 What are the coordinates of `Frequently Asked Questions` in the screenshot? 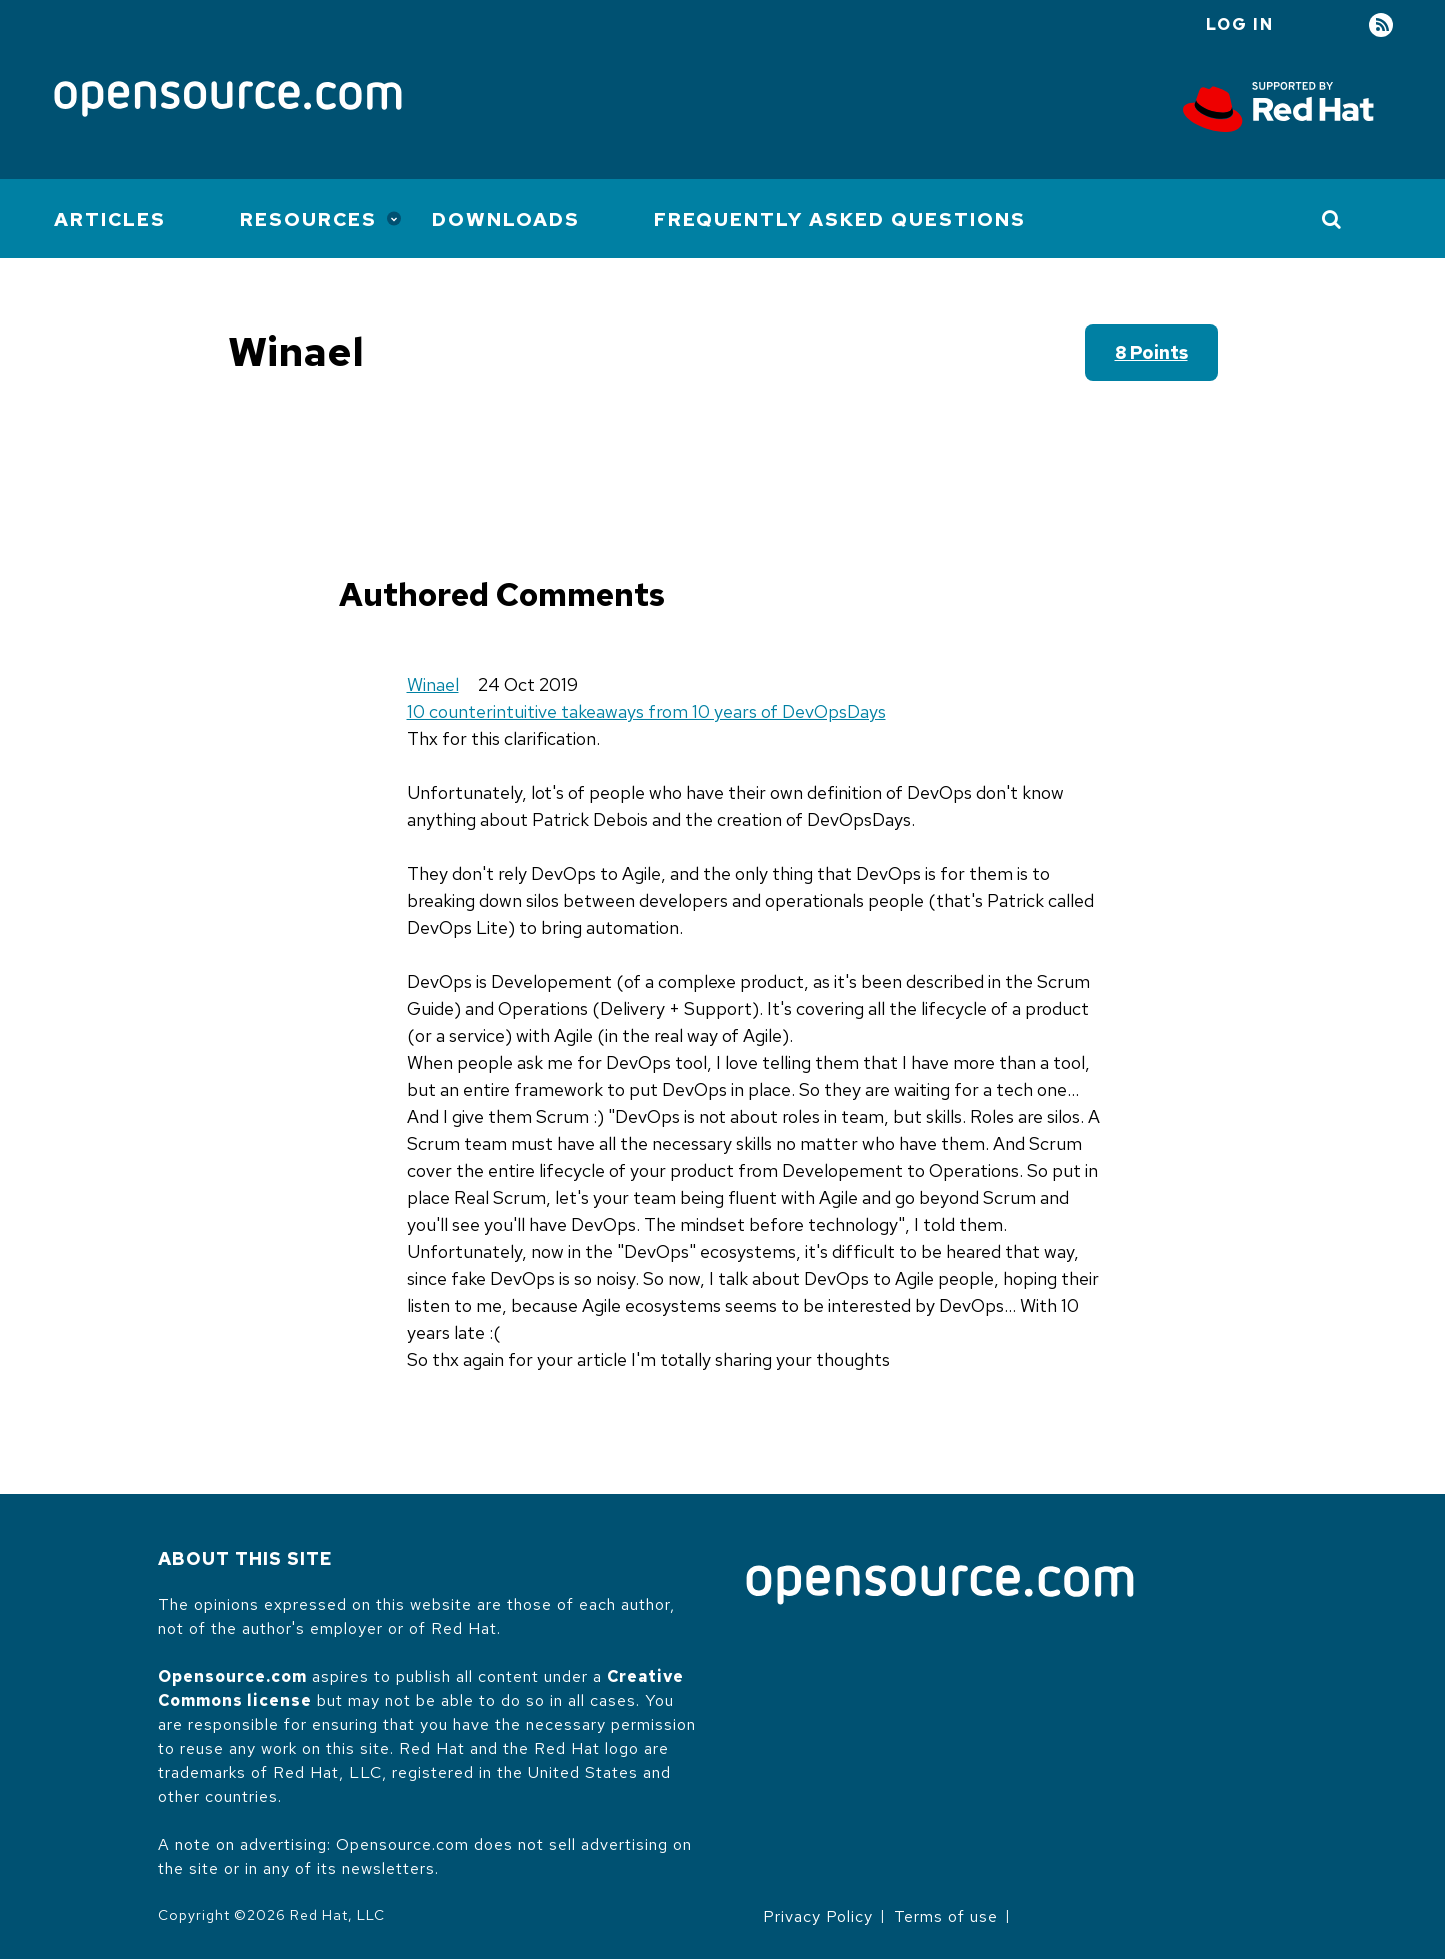 It's located at (840, 219).